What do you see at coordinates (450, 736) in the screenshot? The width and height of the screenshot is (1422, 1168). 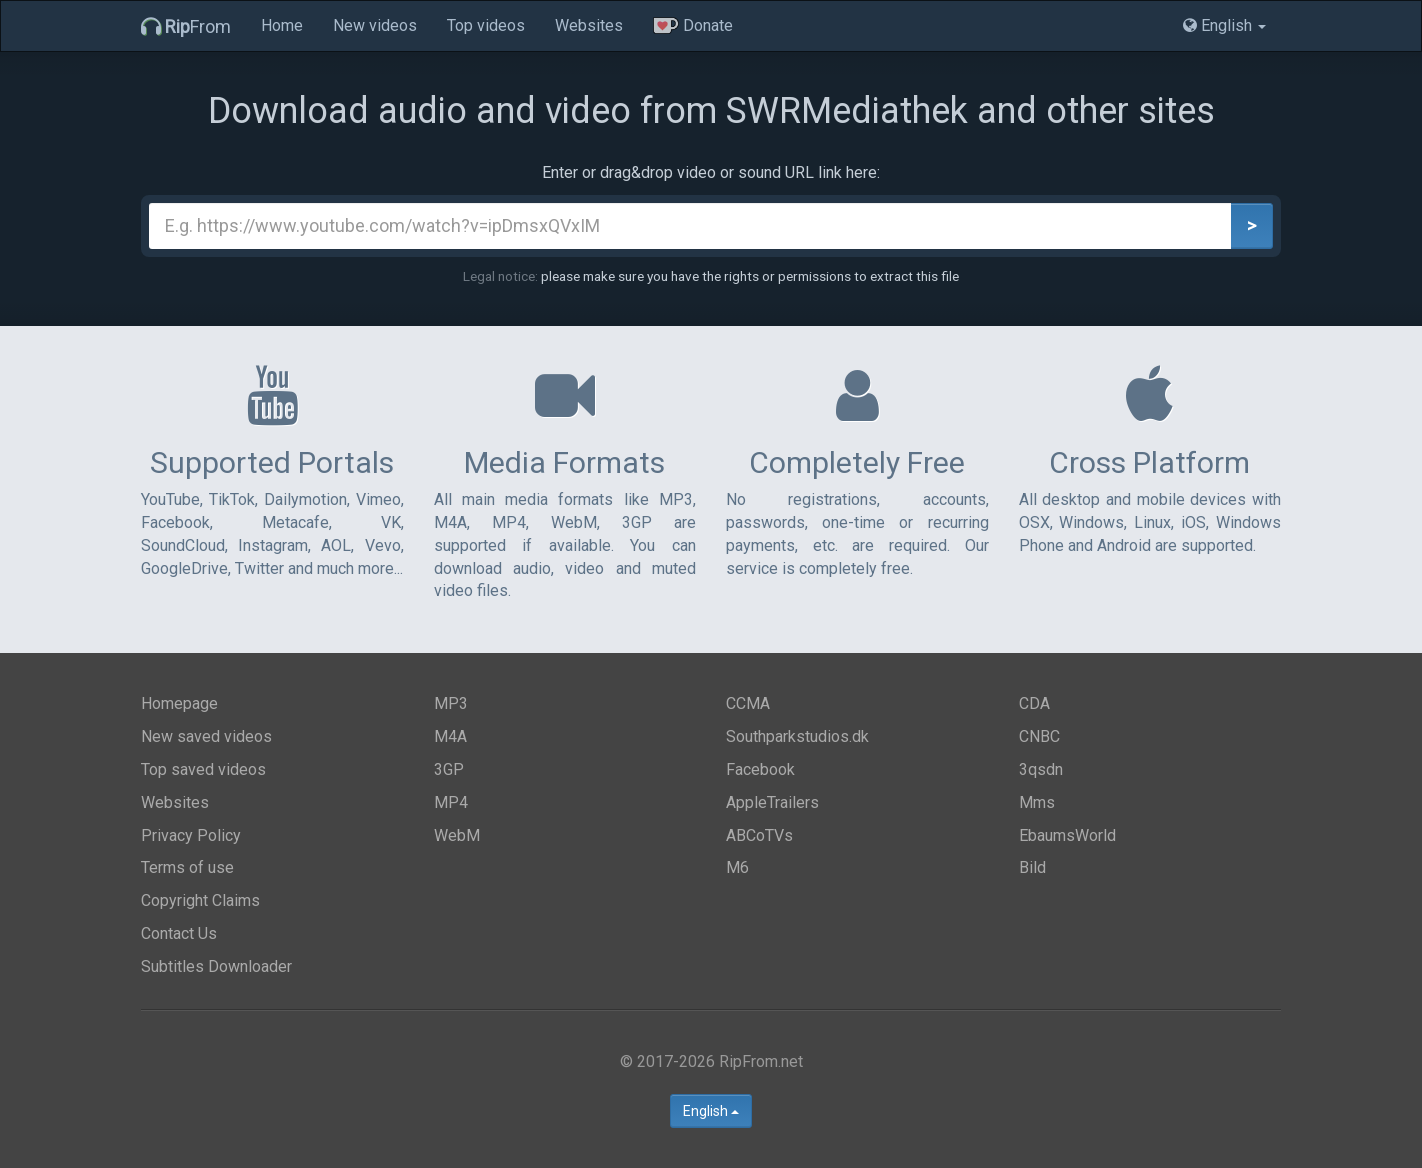 I see `M4A` at bounding box center [450, 736].